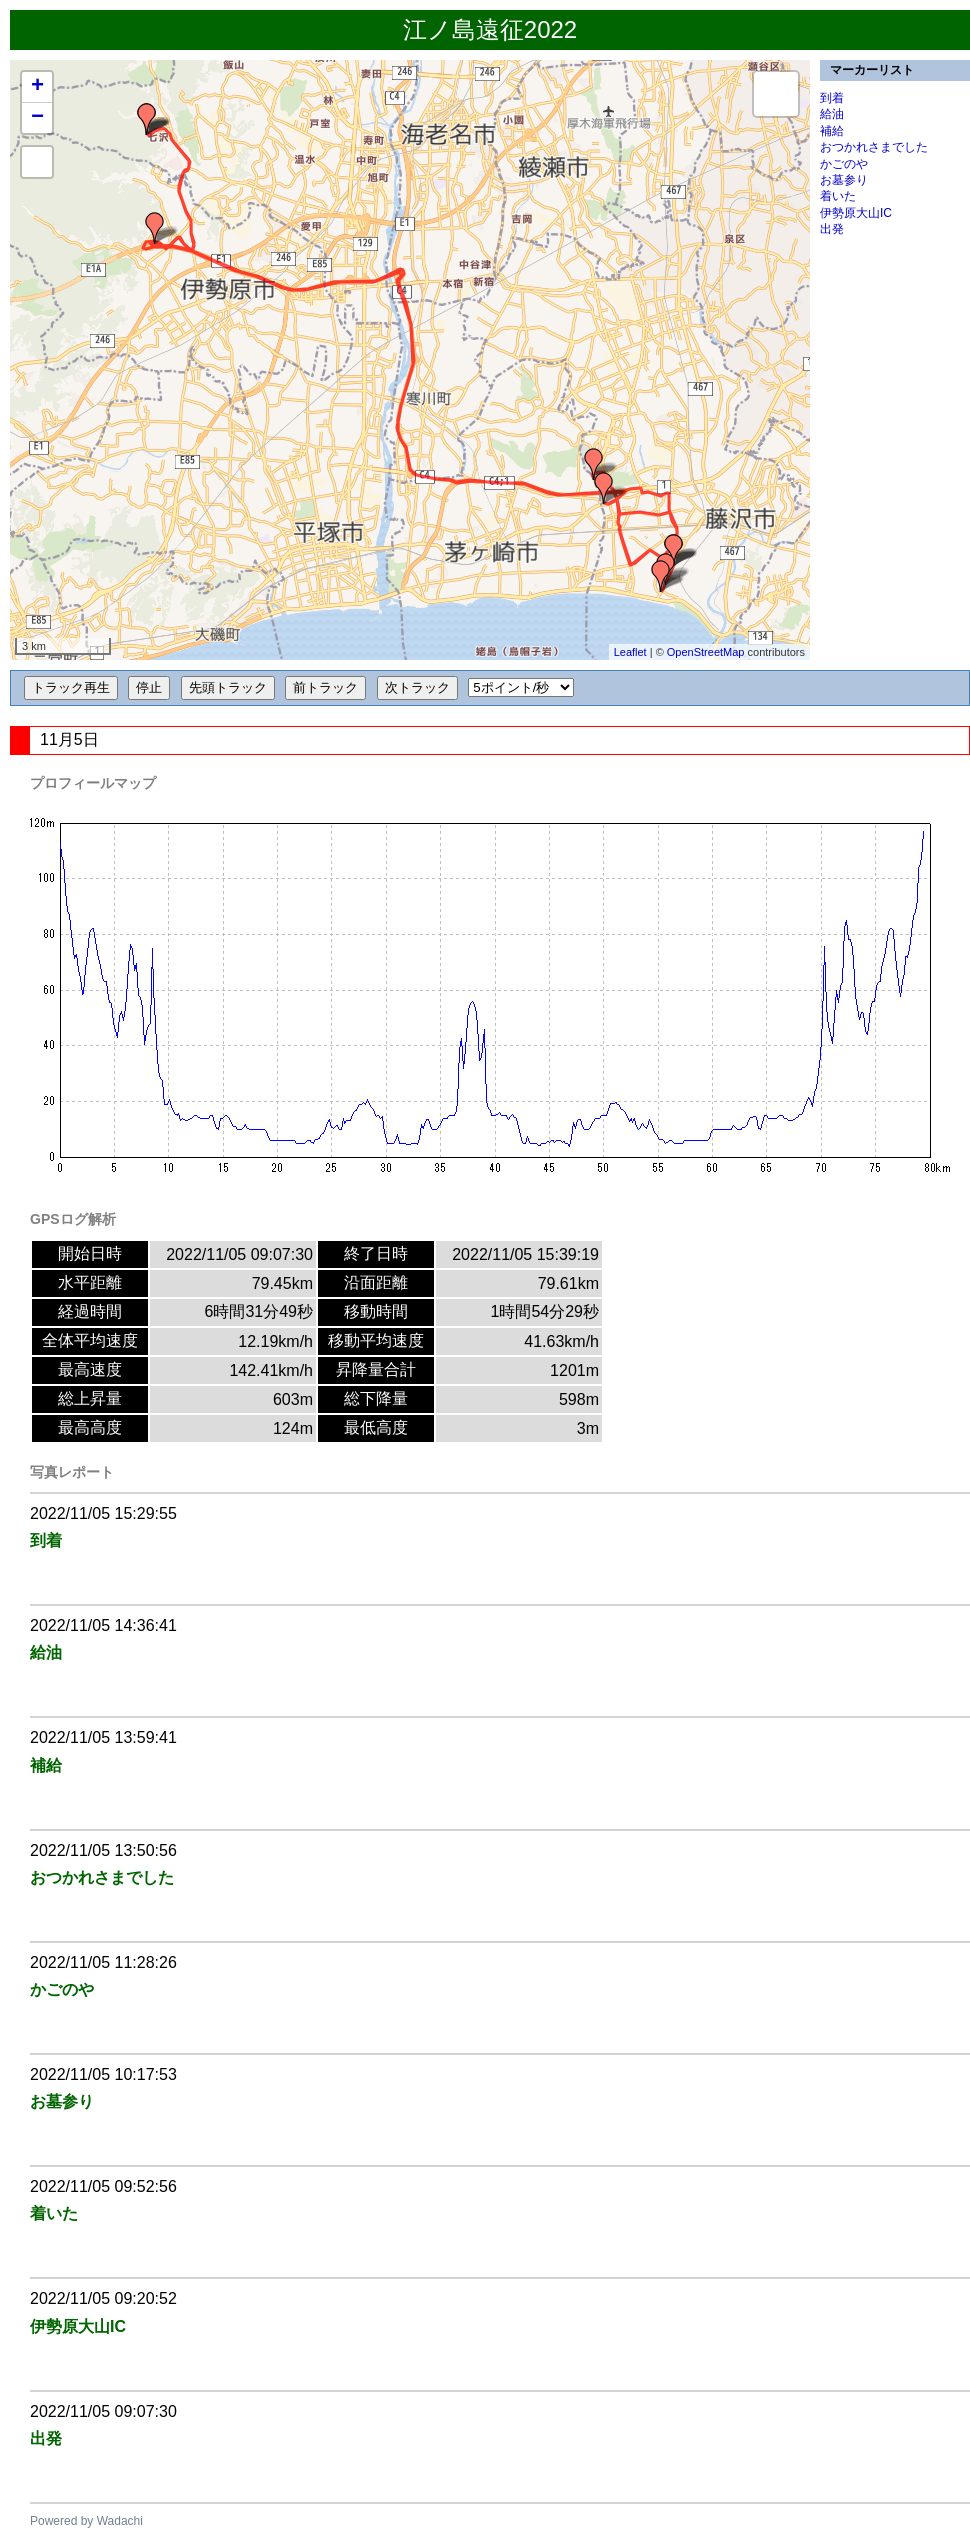  I want to click on 給油, so click(832, 114).